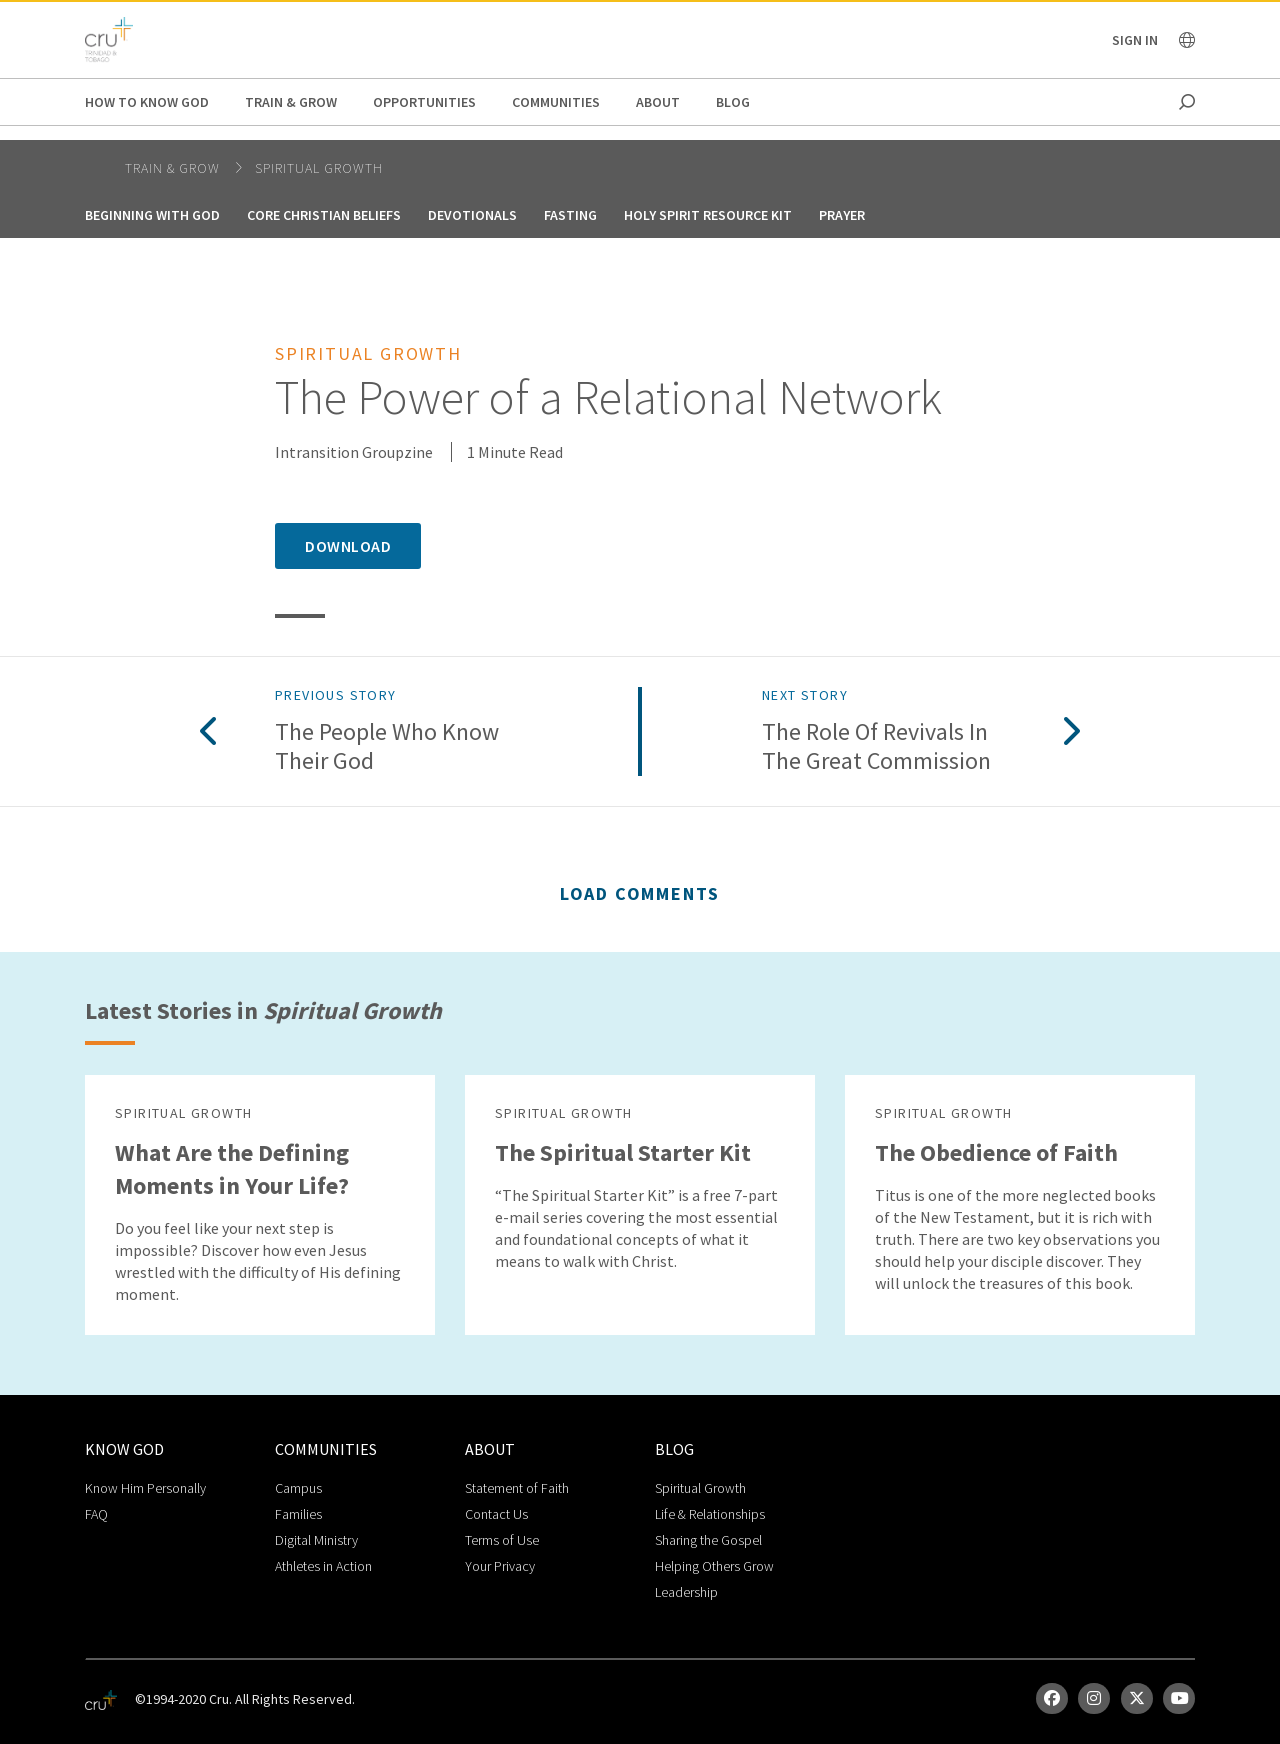 This screenshot has height=1744, width=1280. I want to click on Know Him Personally, so click(145, 1488).